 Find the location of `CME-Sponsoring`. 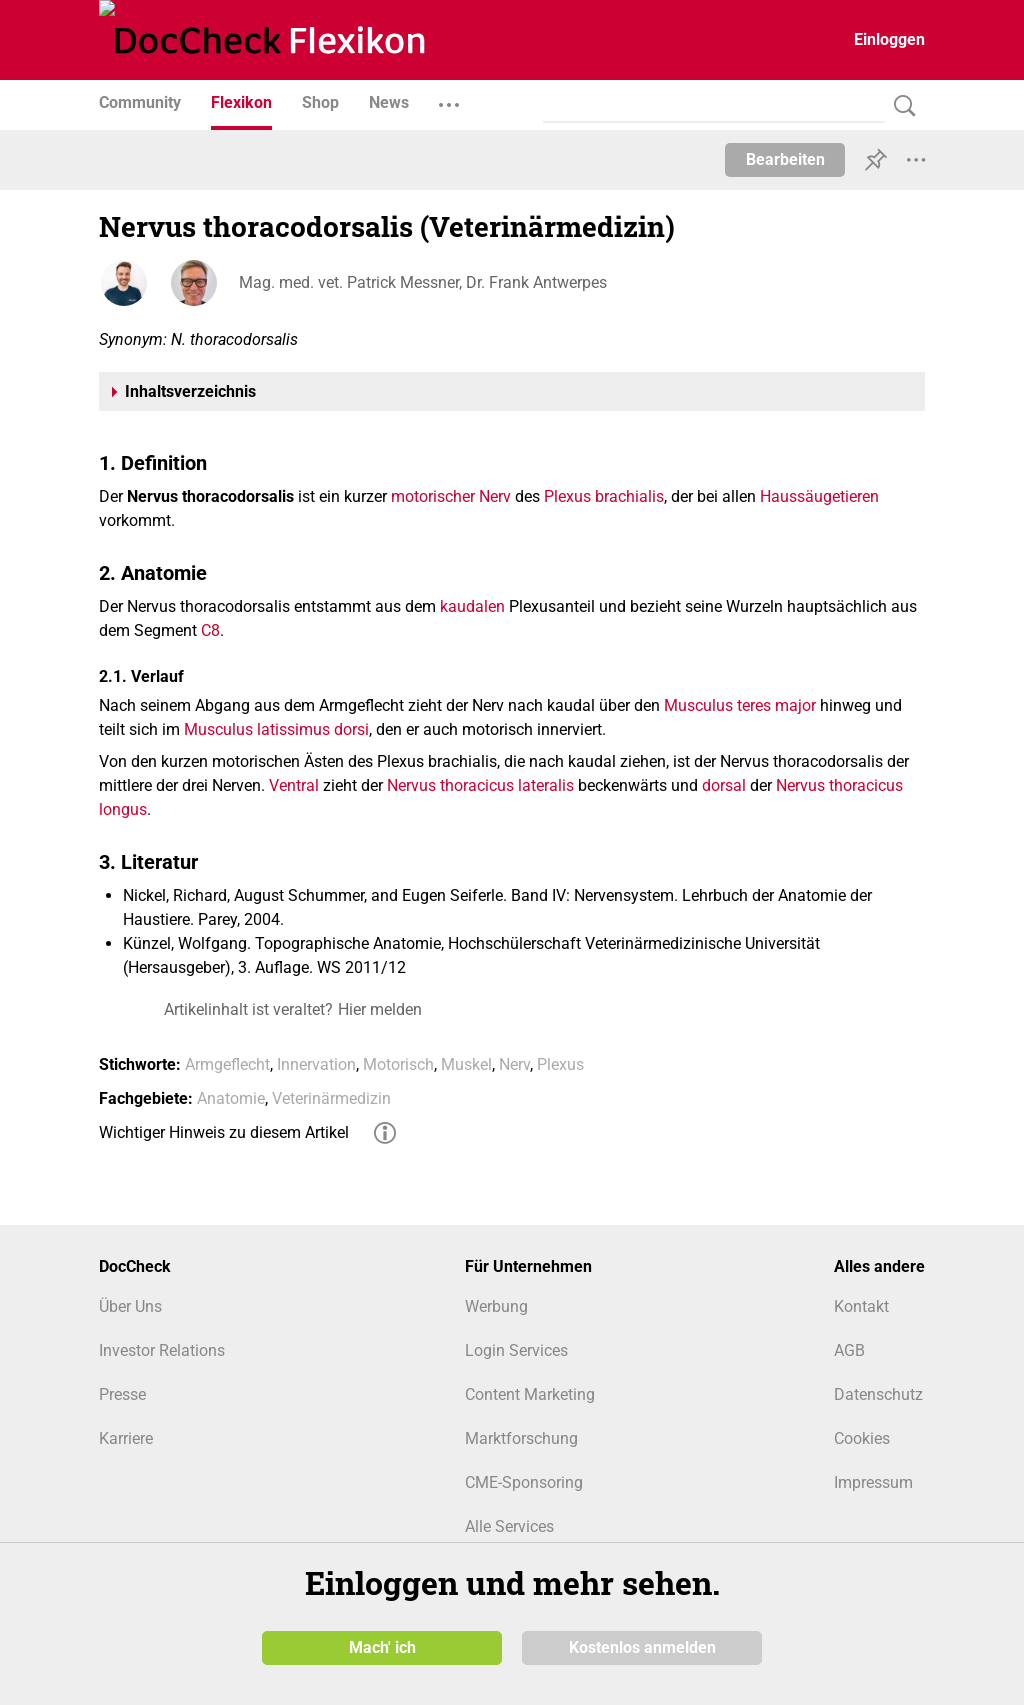

CME-Sponsoring is located at coordinates (524, 1482).